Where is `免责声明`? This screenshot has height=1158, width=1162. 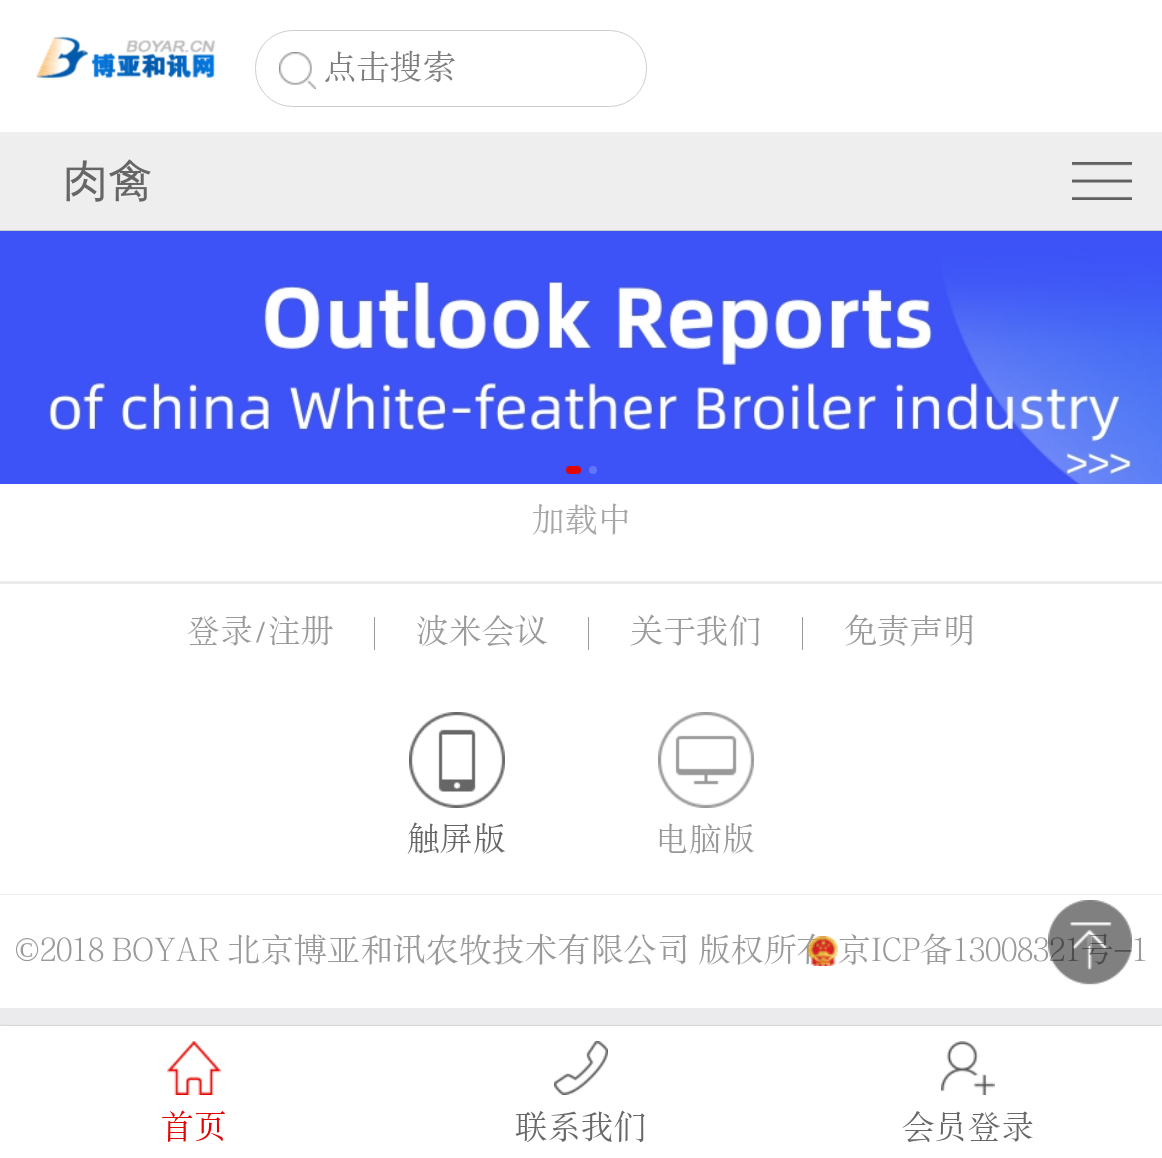 免责声明 is located at coordinates (910, 632).